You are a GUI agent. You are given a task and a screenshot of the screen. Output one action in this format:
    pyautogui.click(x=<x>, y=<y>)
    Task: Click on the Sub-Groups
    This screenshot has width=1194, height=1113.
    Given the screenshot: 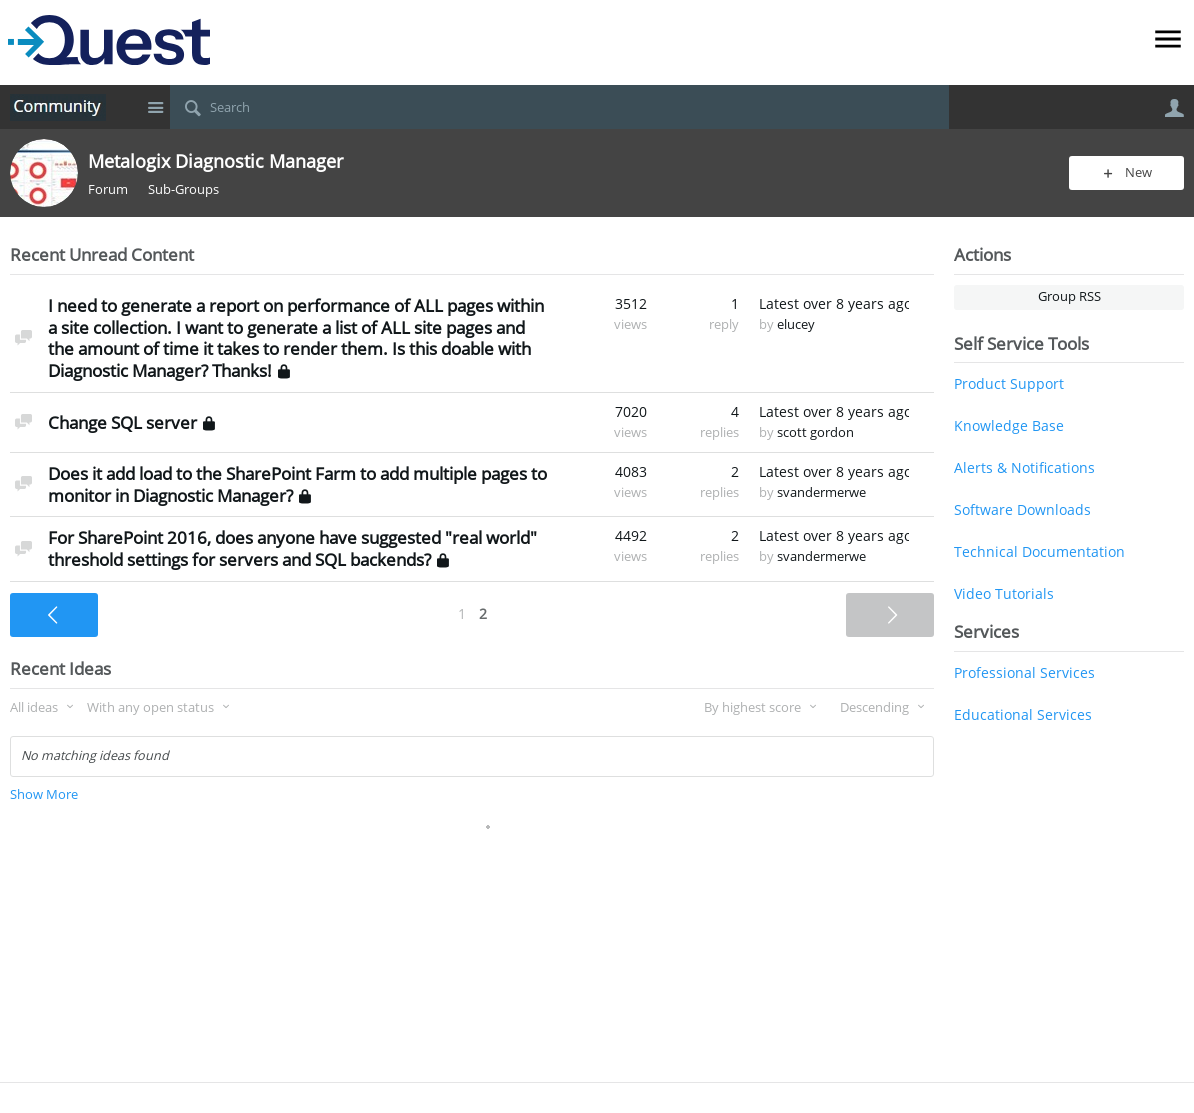 What is the action you would take?
    pyautogui.click(x=183, y=189)
    